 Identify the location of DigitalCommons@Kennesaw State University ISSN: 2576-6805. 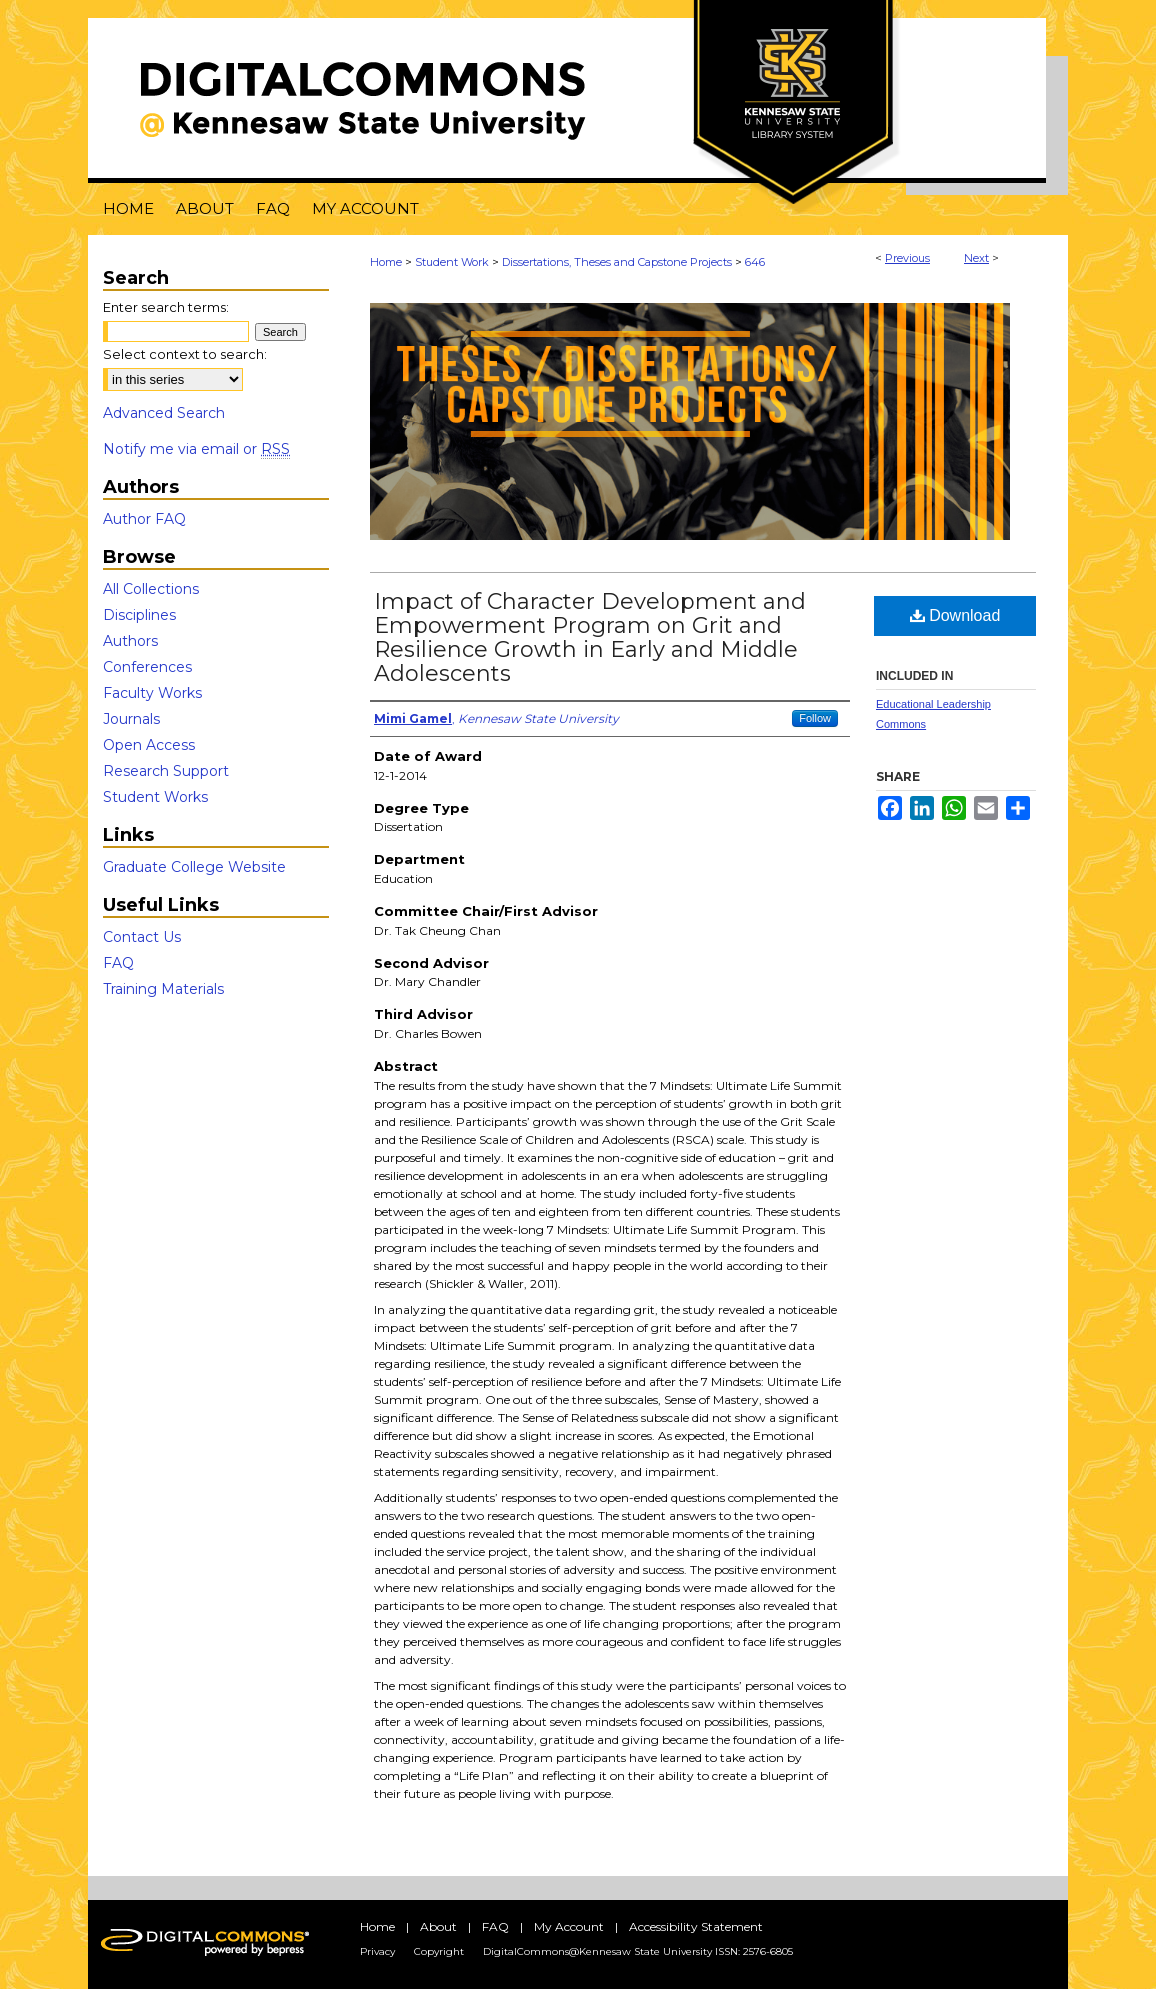
(638, 1951).